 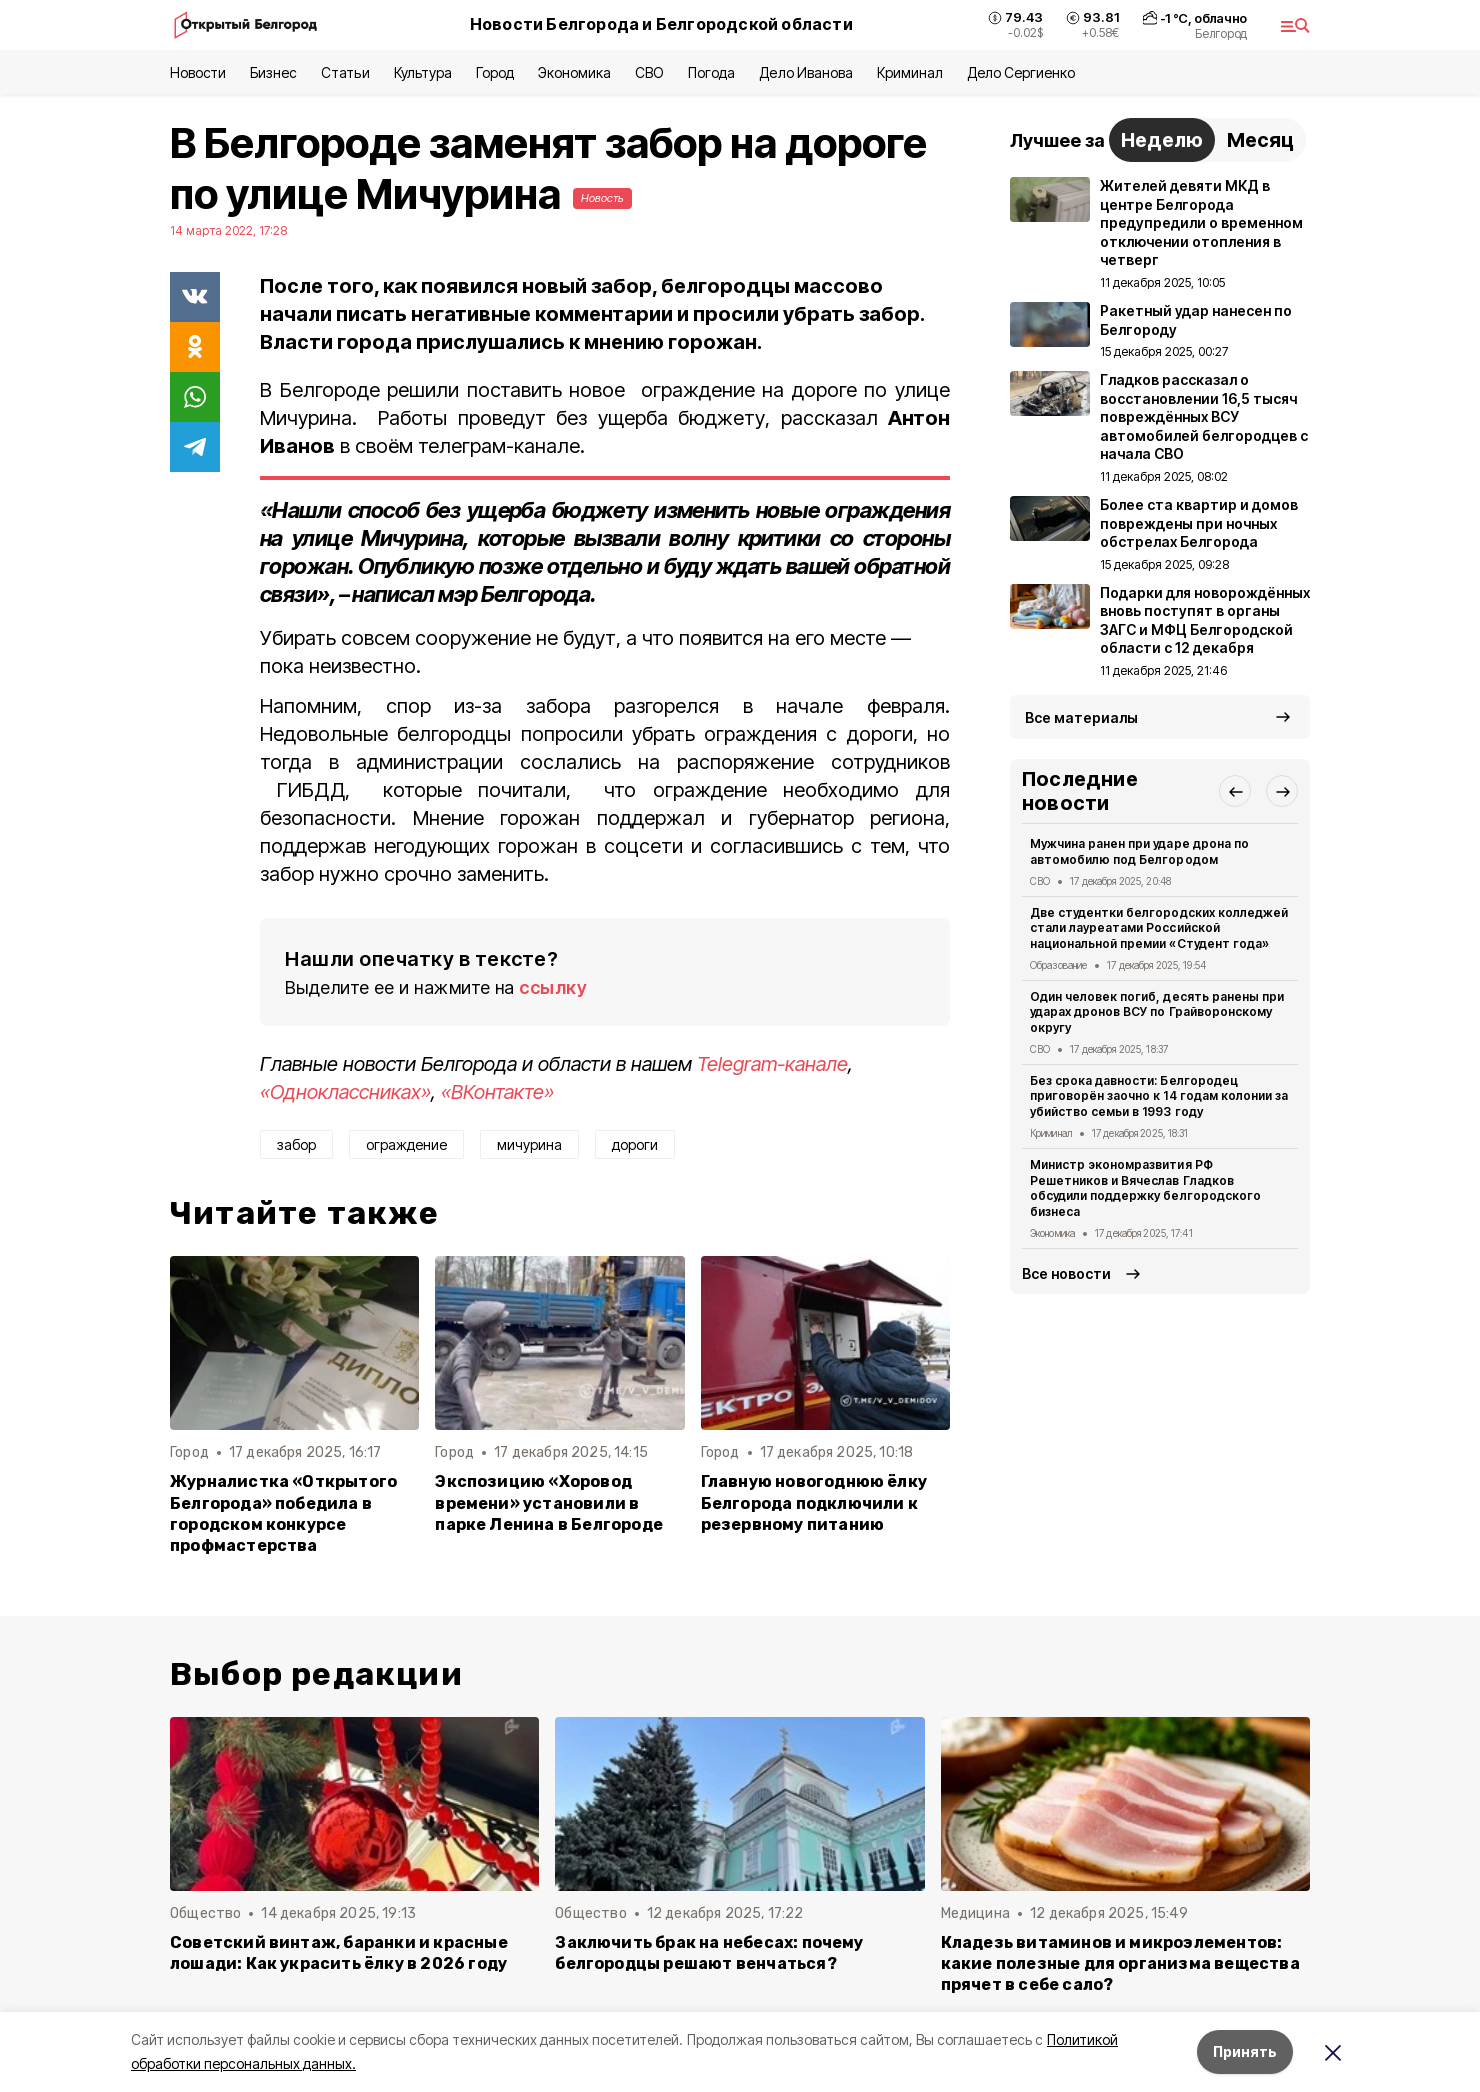 I want to click on «ВКонтакте», so click(x=497, y=1092).